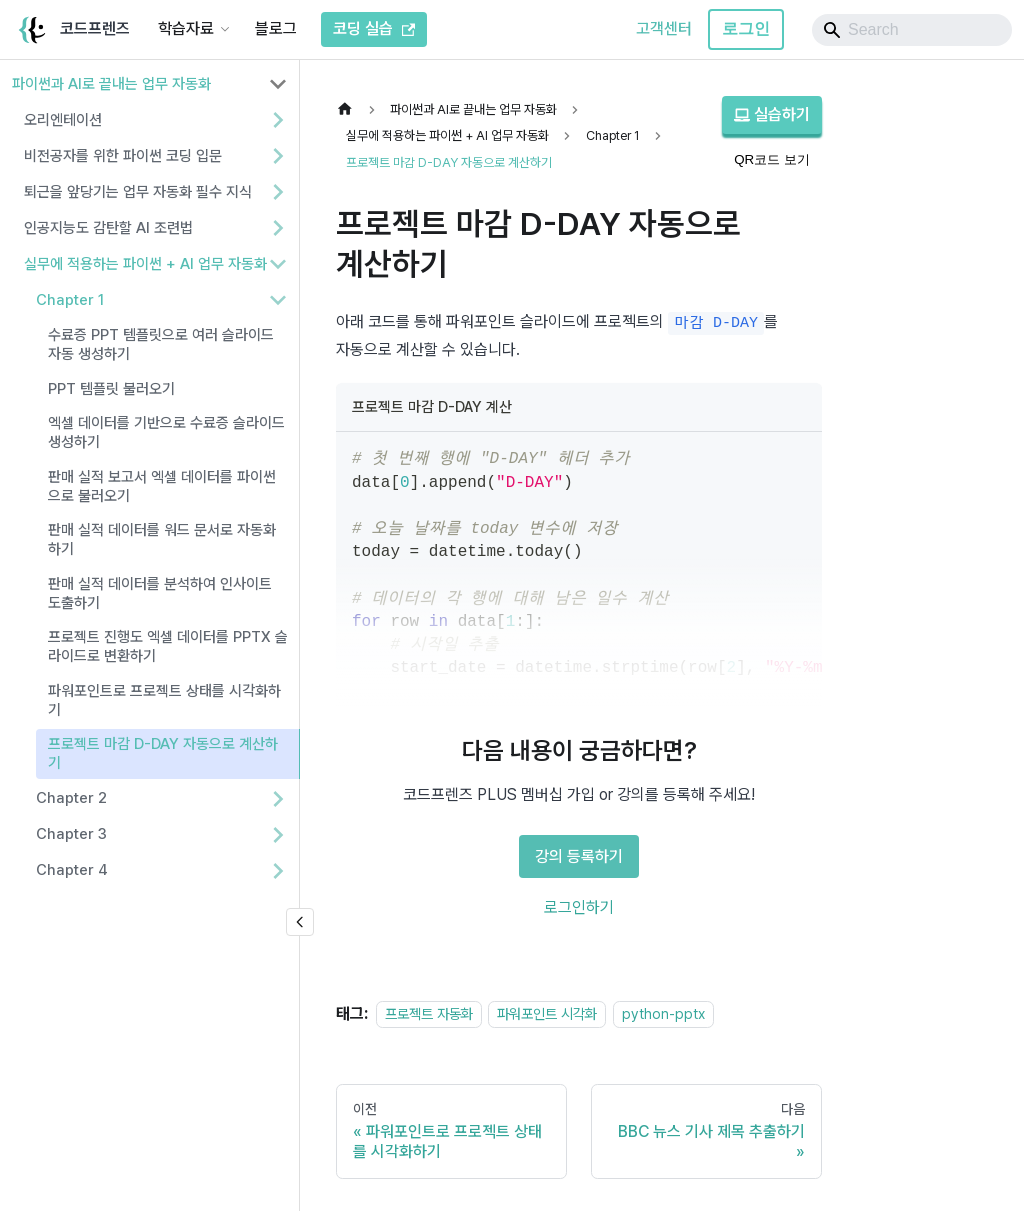  Describe the element at coordinates (163, 753) in the screenshot. I see `프로젝트 마감 D-DAY 자동으로 계산하기` at that location.